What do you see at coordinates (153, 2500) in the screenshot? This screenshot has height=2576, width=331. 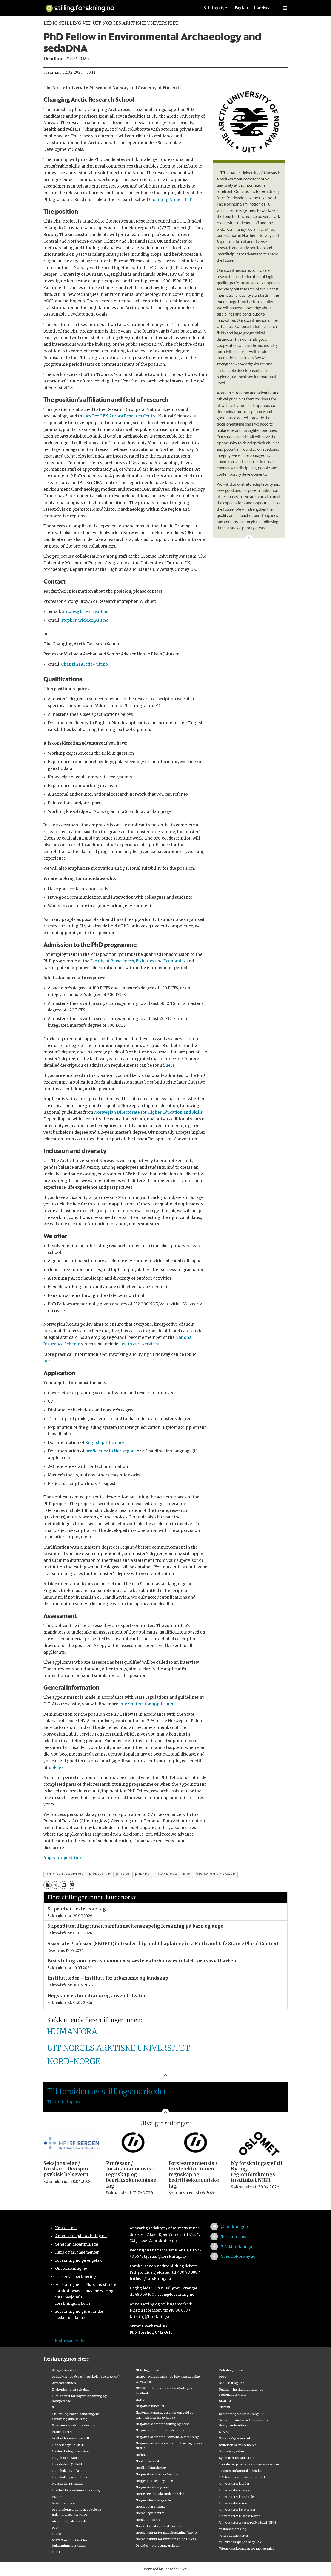 I see `Norges idrettshøgskole` at bounding box center [153, 2500].